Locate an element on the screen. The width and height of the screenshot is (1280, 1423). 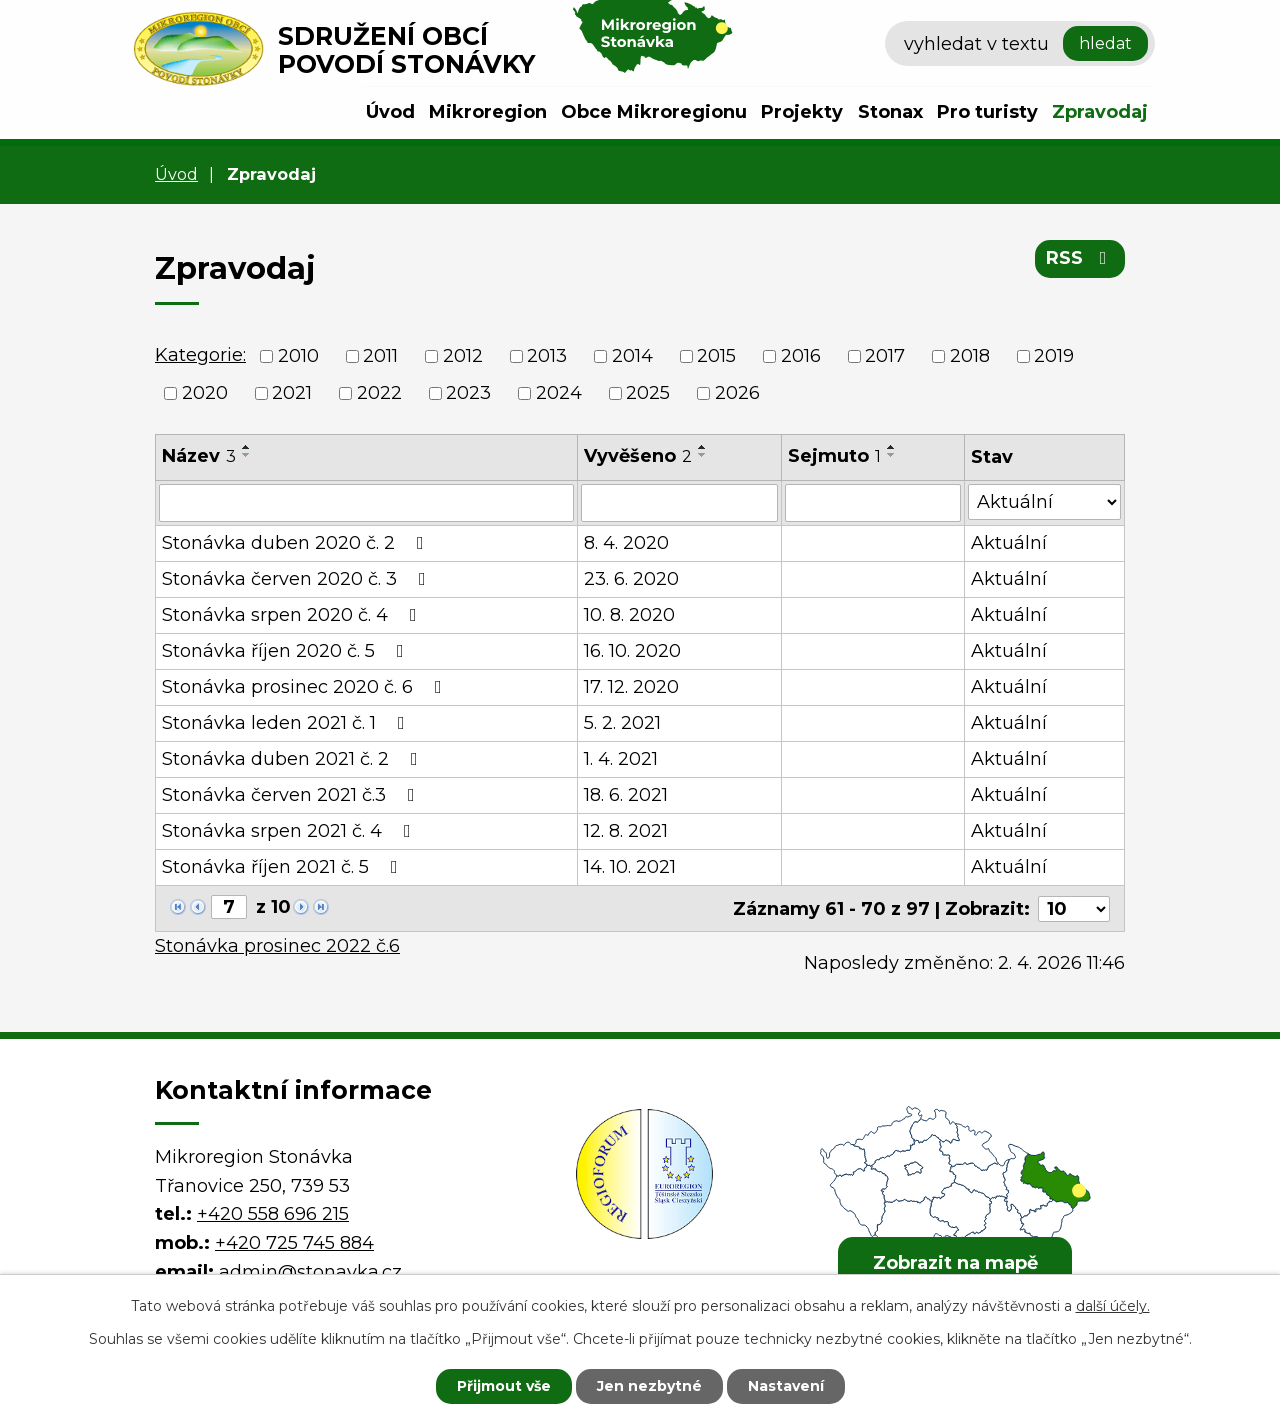
Sejmuto is located at coordinates (834, 456).